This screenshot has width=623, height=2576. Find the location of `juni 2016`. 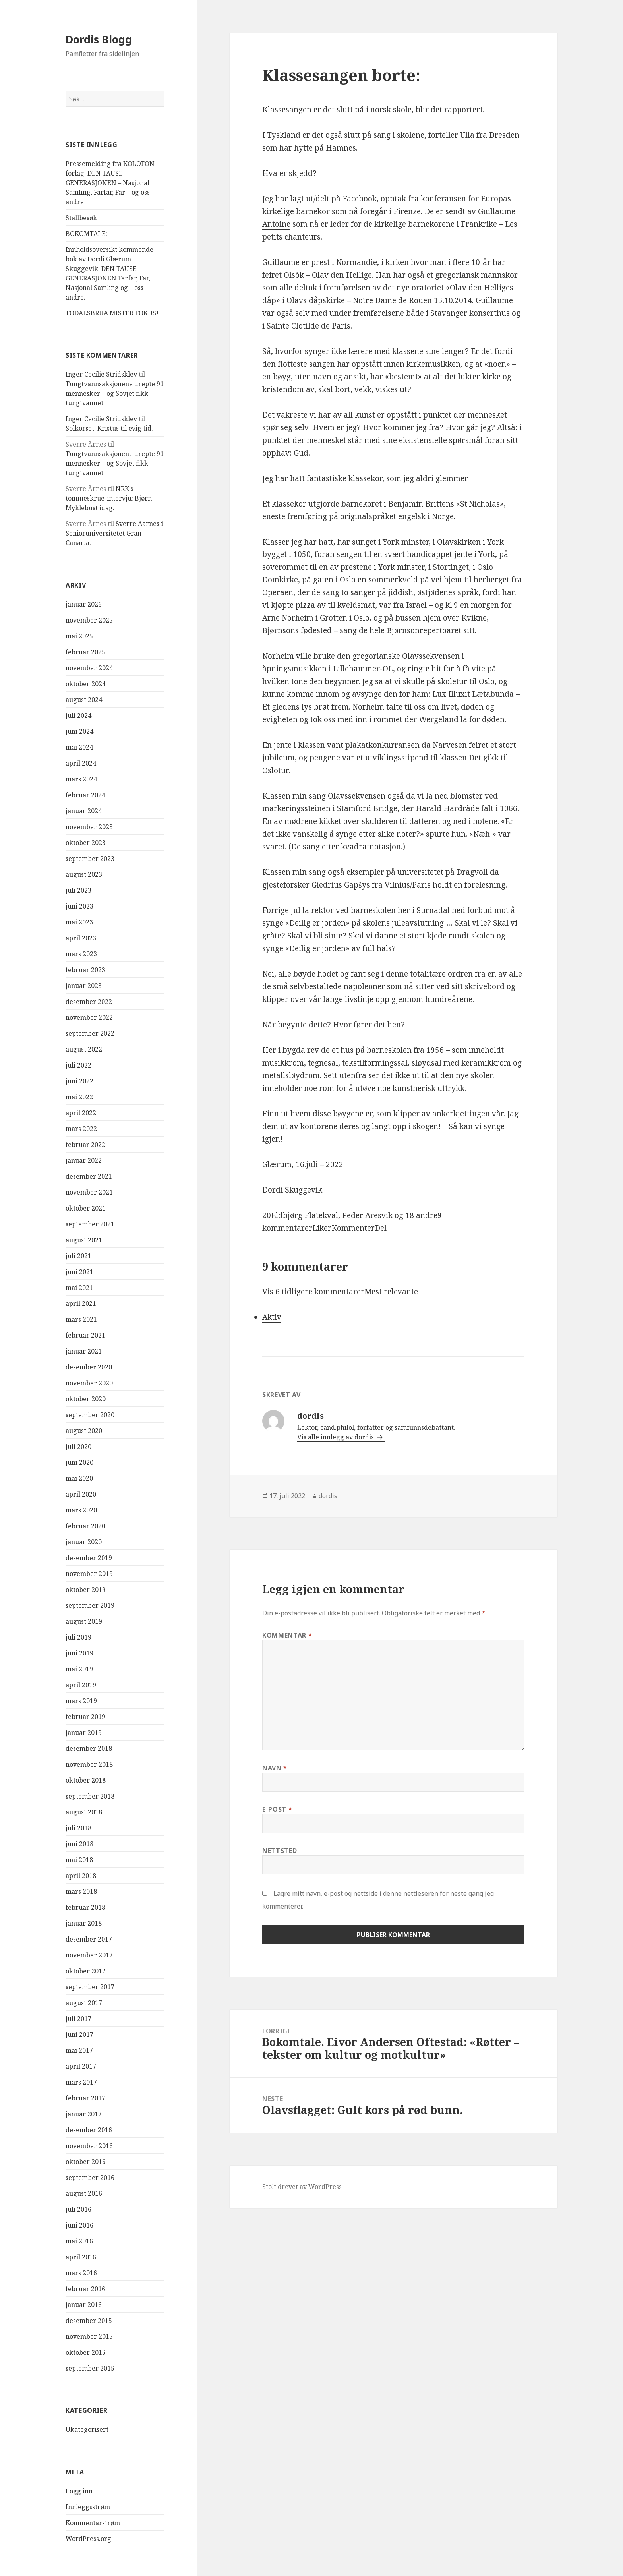

juni 2016 is located at coordinates (79, 2225).